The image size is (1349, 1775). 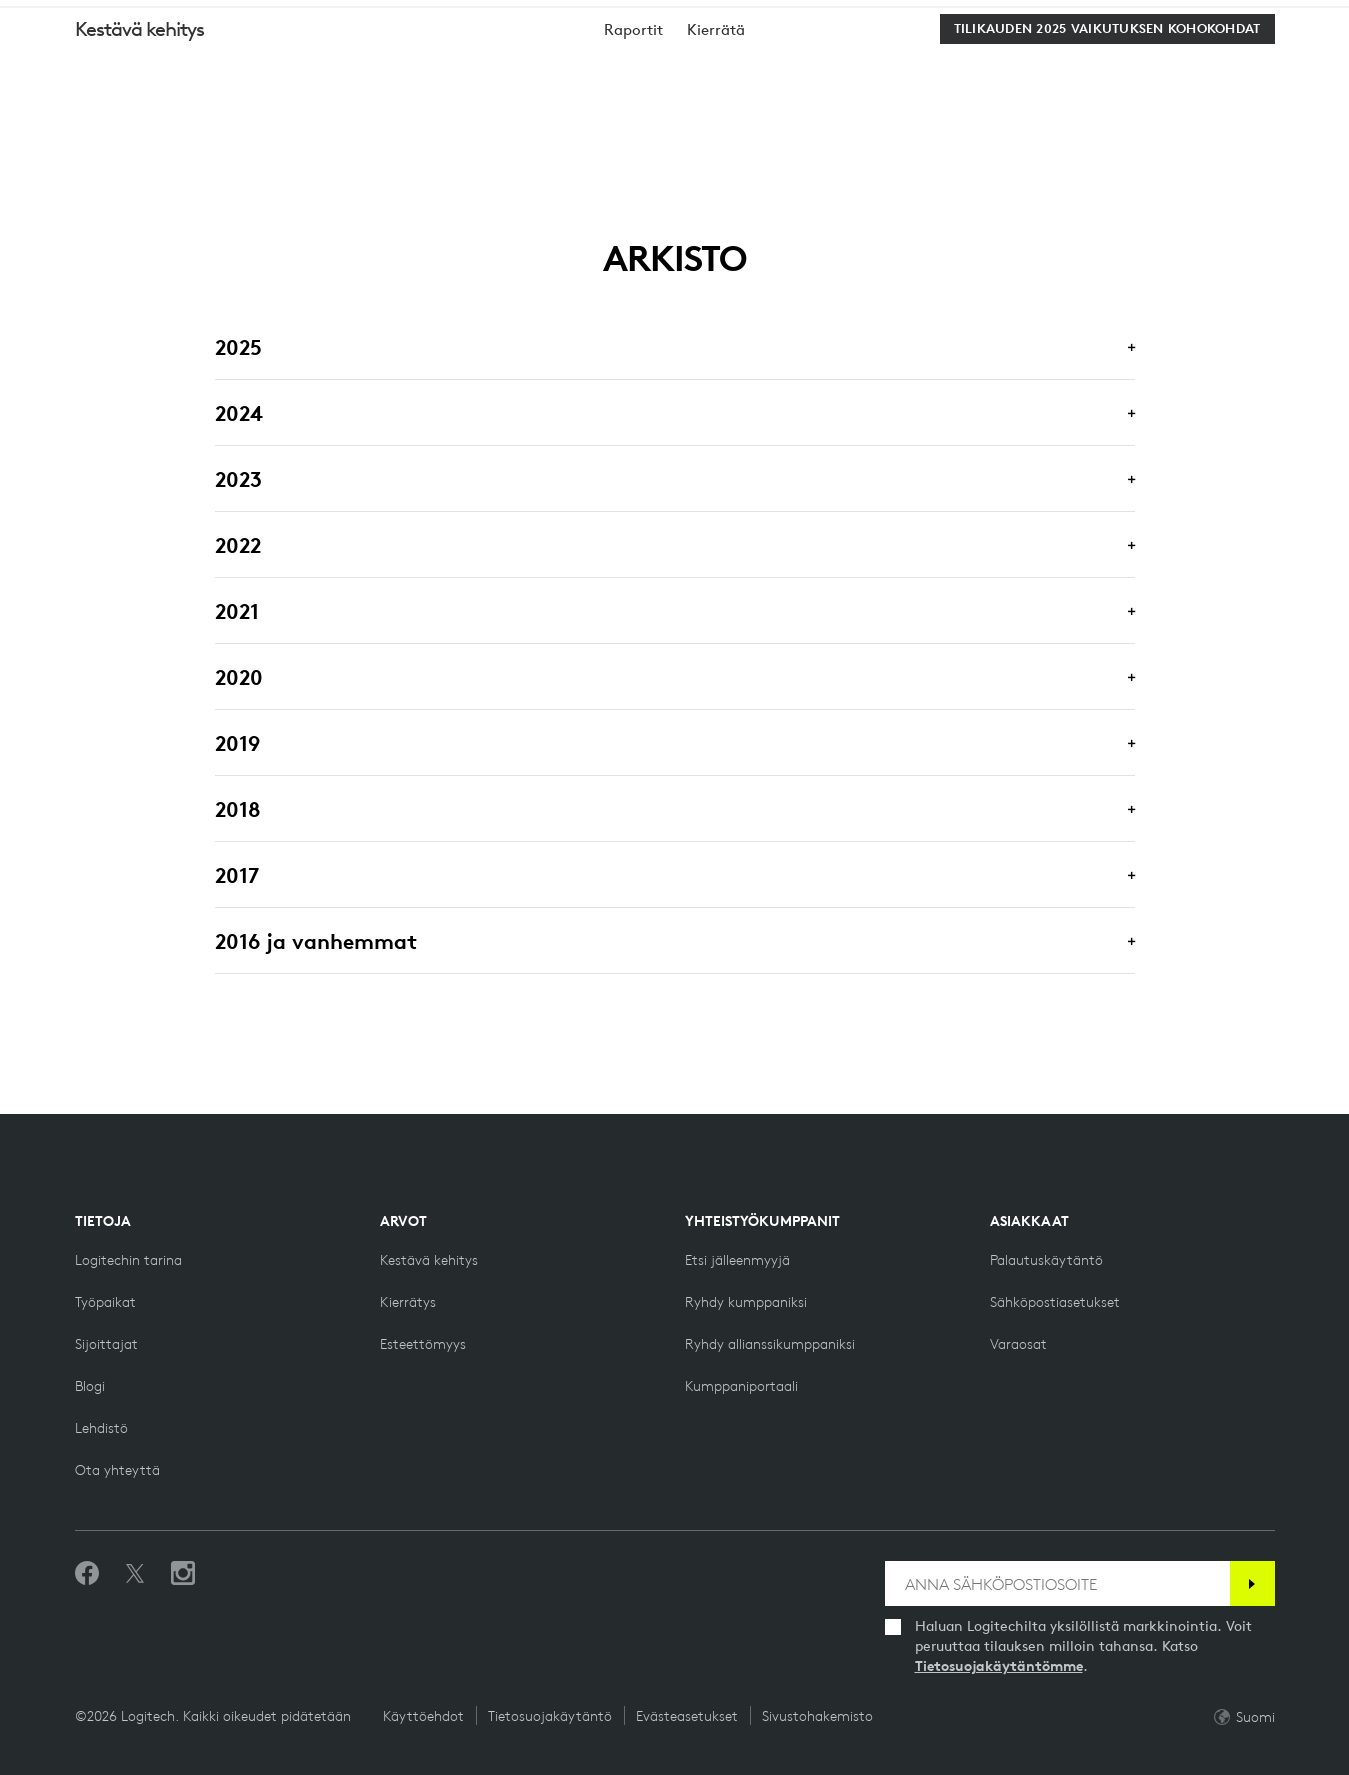 I want to click on [Esteettömyys], so click(x=423, y=1344).